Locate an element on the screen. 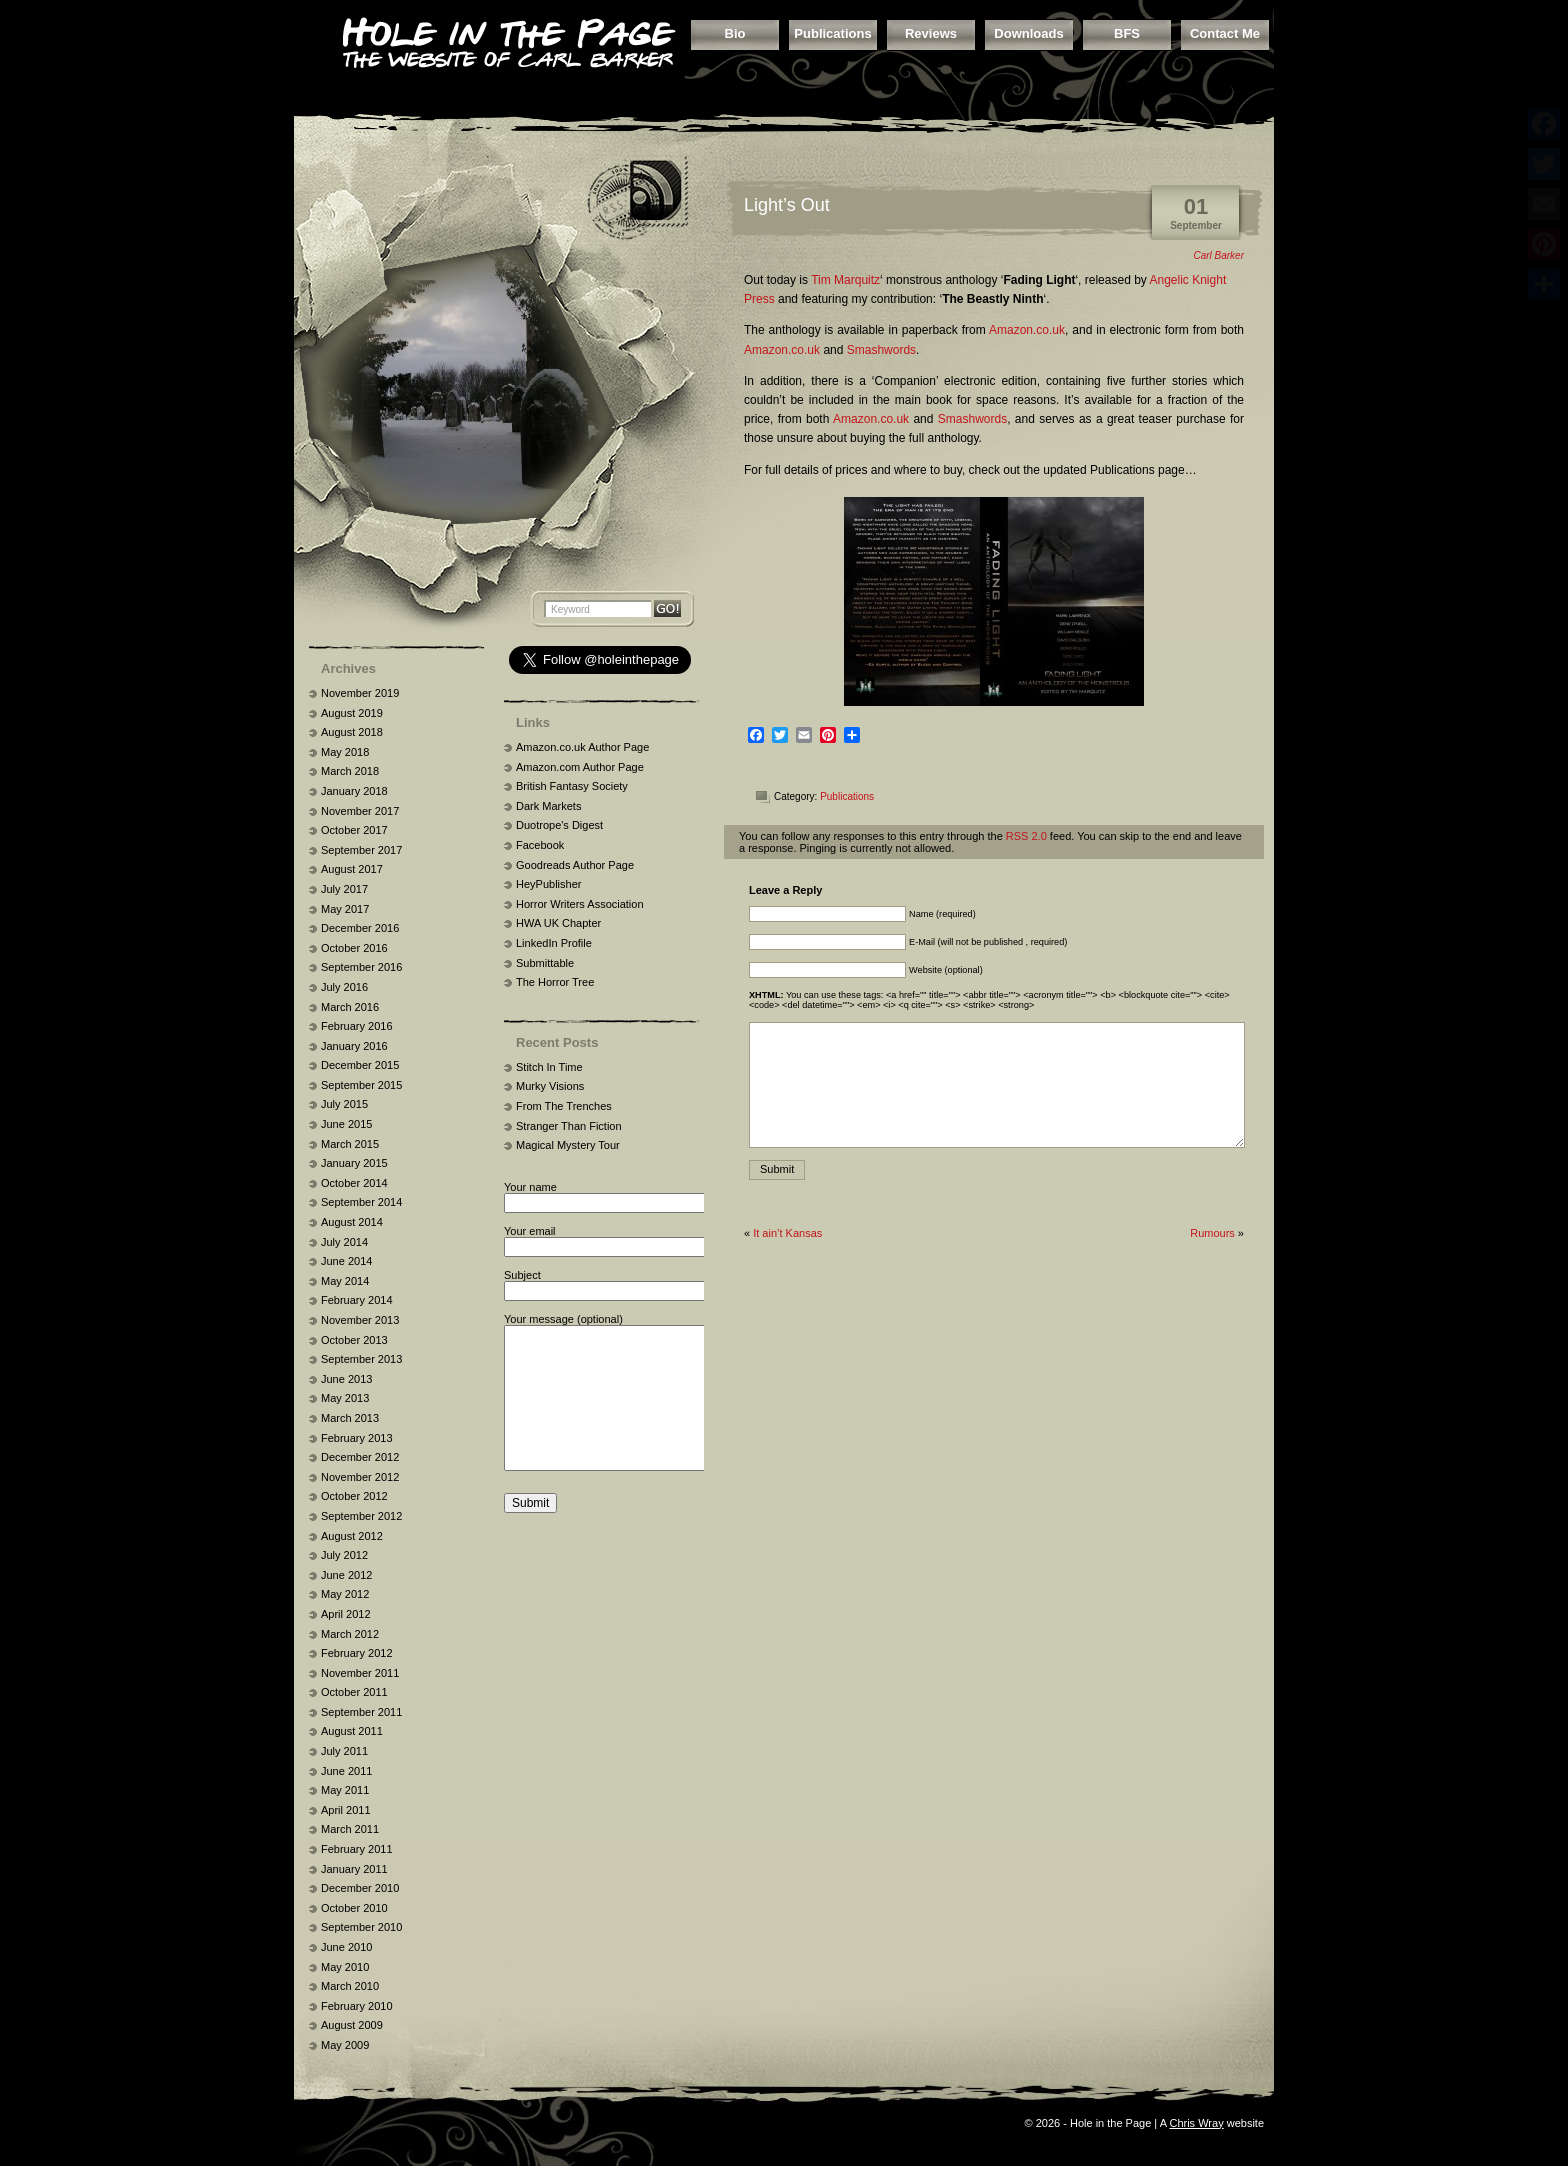 The height and width of the screenshot is (2166, 1568). Amazon.com Author Page is located at coordinates (580, 767).